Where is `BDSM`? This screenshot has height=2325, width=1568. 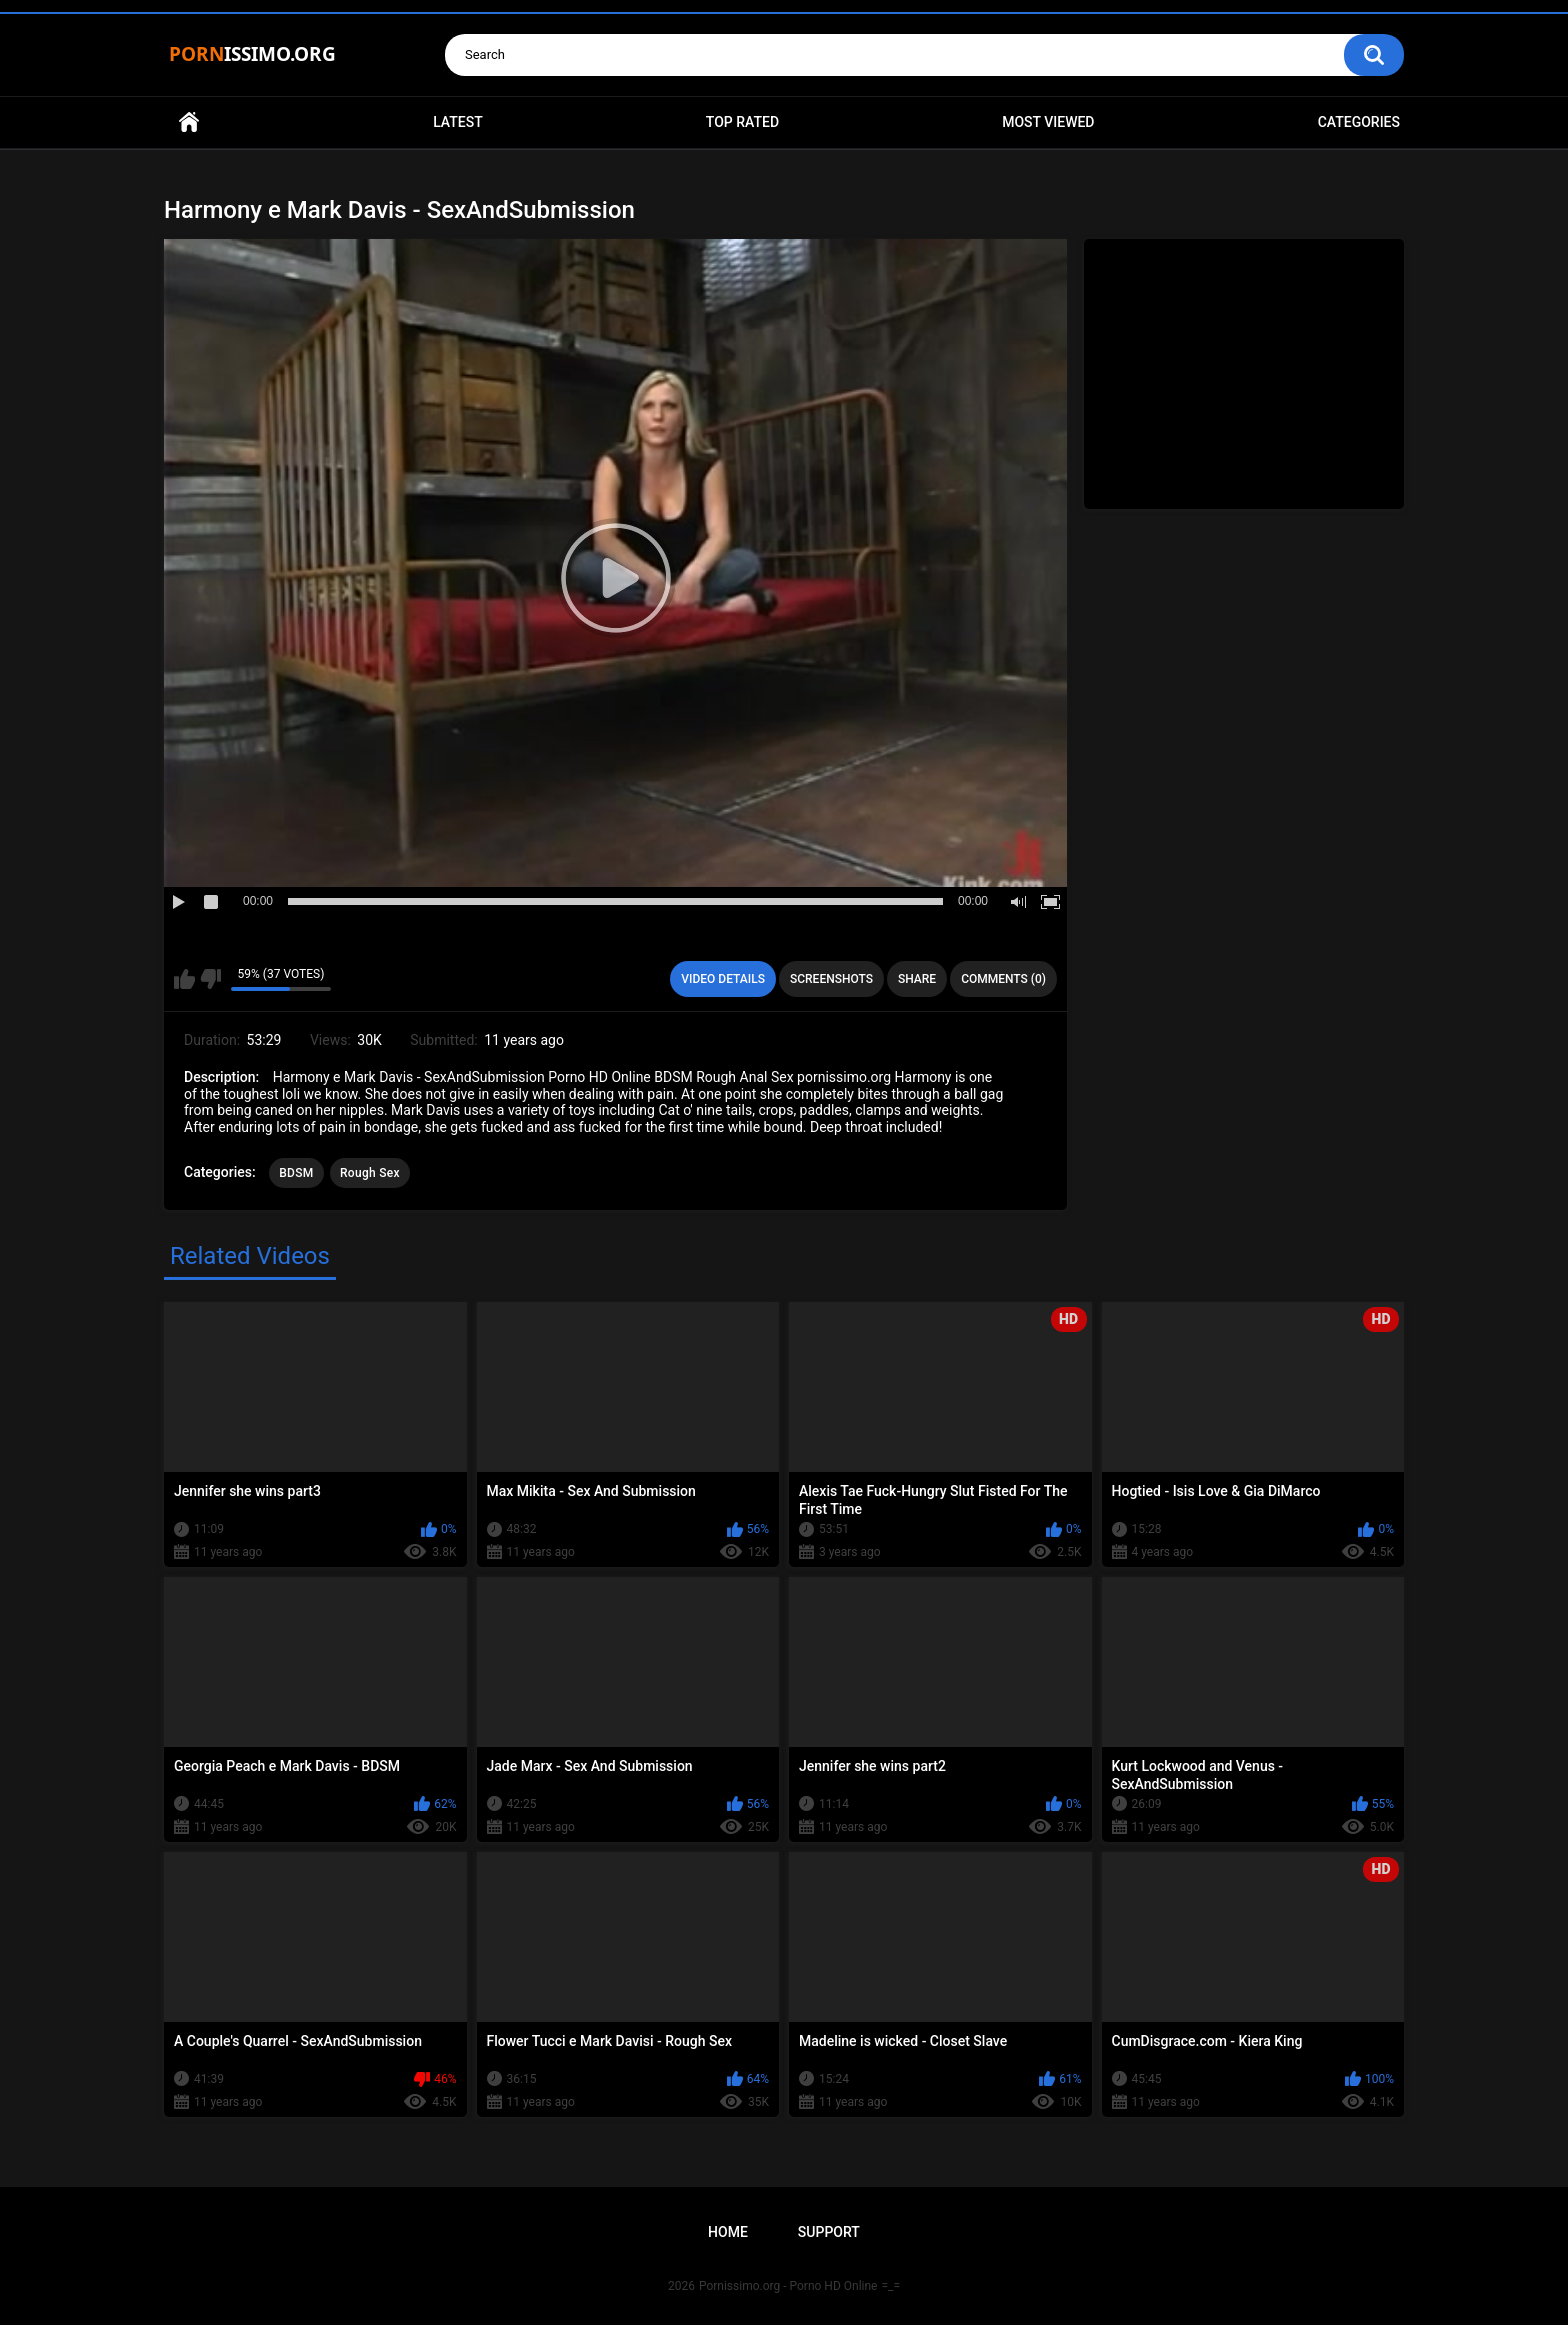
BDSM is located at coordinates (296, 1173).